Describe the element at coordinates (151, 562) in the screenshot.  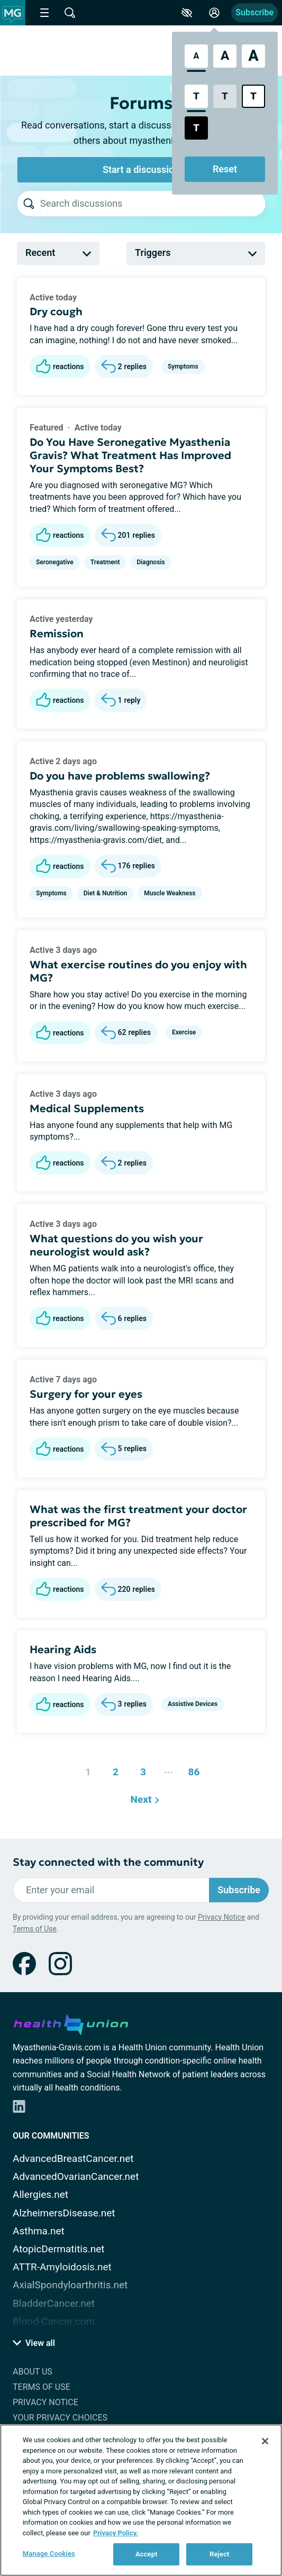
I see `Diagnosis` at that location.